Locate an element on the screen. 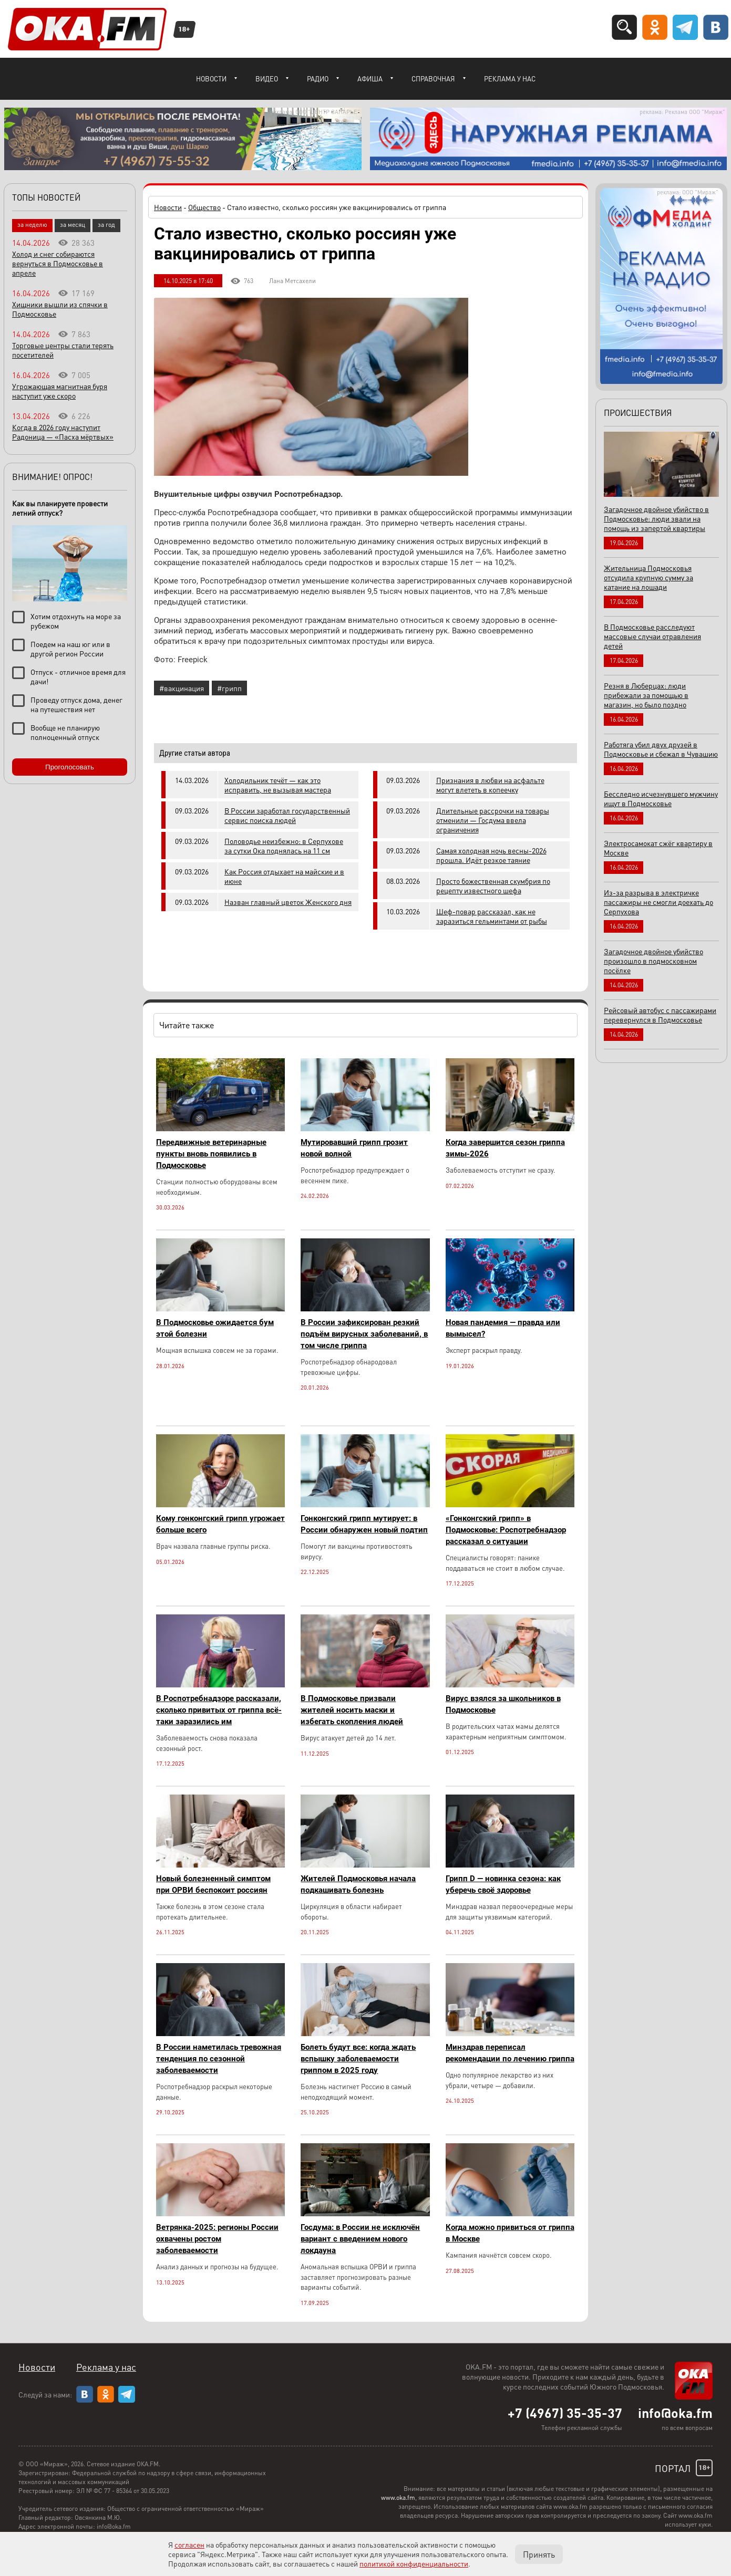  Когда в 2026 году наступит Радоница — «Пасха мёртвых» is located at coordinates (63, 431).